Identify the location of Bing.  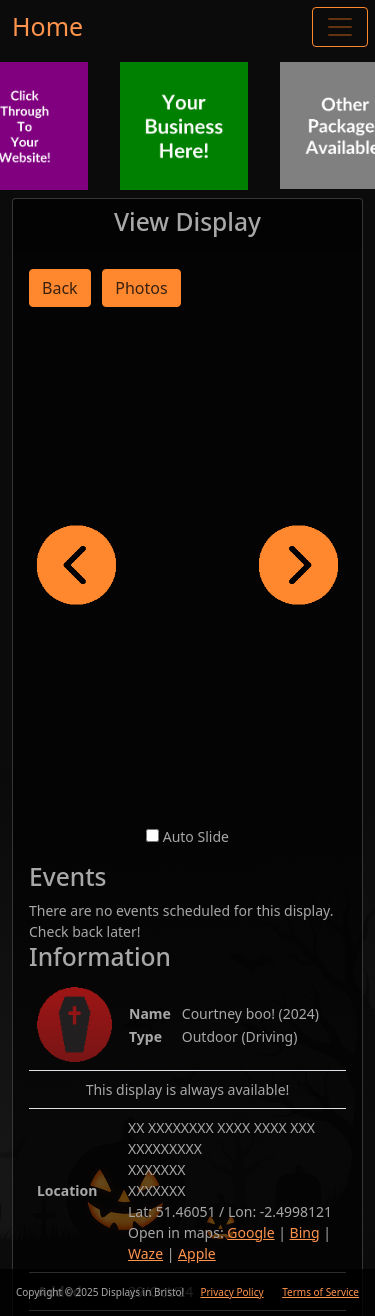
(305, 1232).